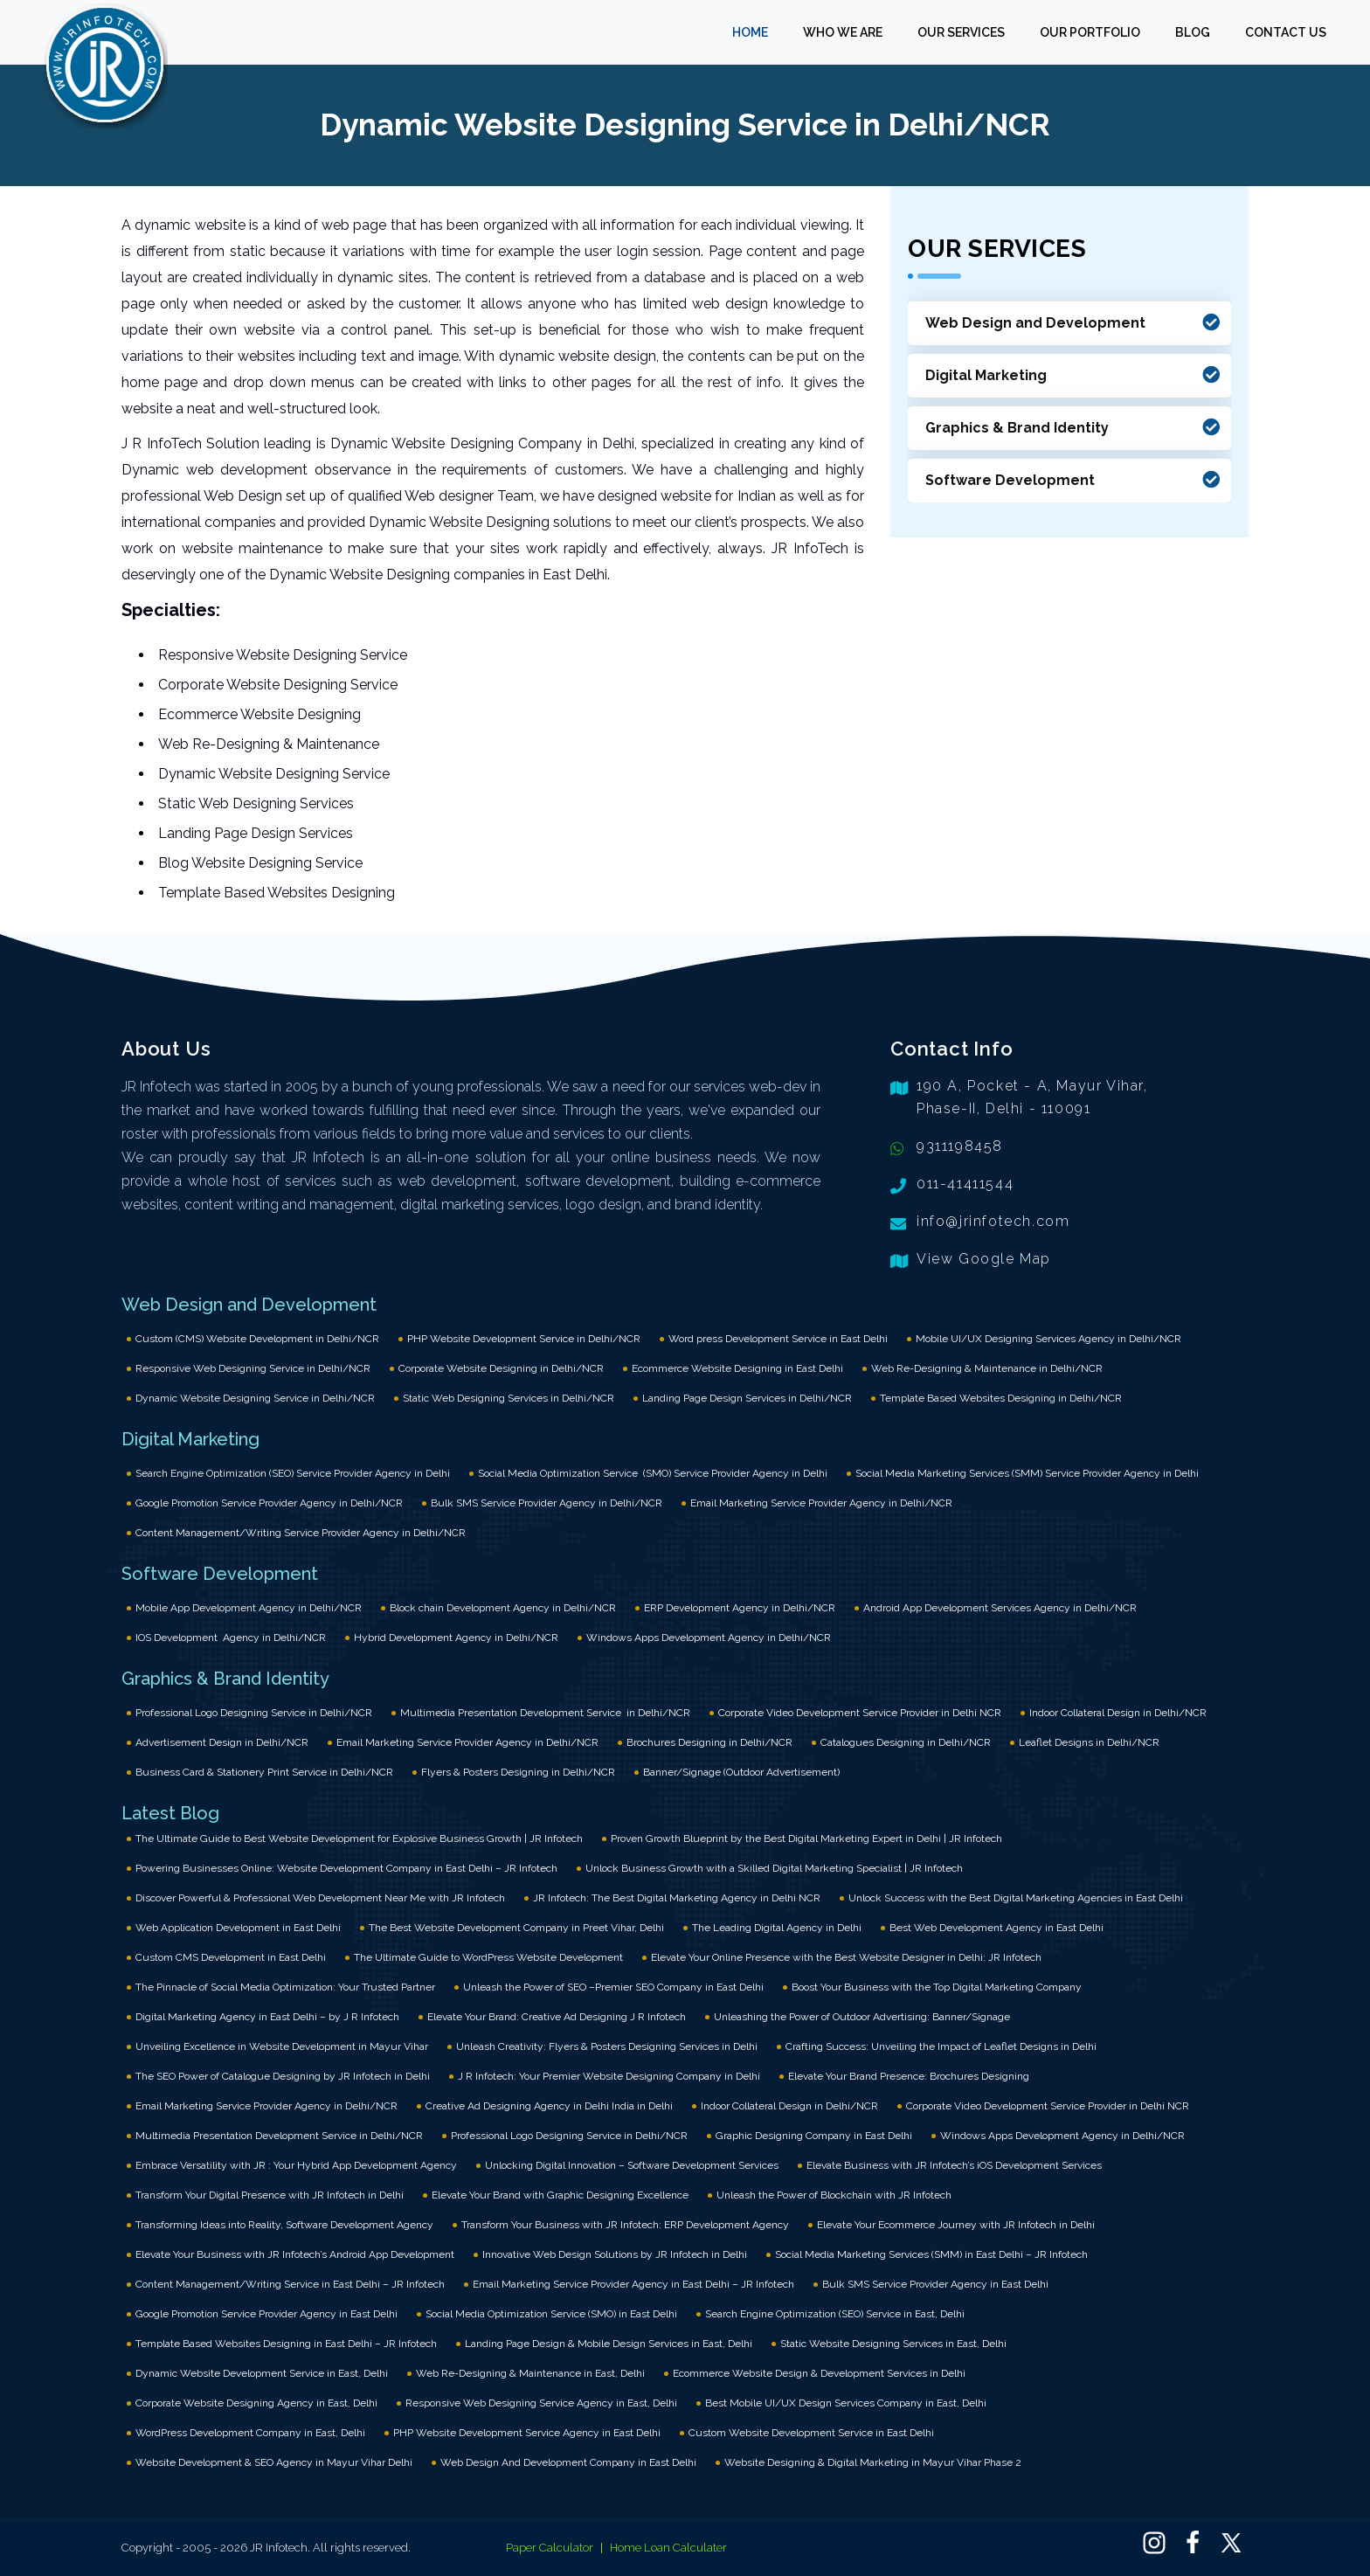 This screenshot has width=1370, height=2576. What do you see at coordinates (255, 1398) in the screenshot?
I see `Dynamic Website Designing Service in Delhi/NCR` at bounding box center [255, 1398].